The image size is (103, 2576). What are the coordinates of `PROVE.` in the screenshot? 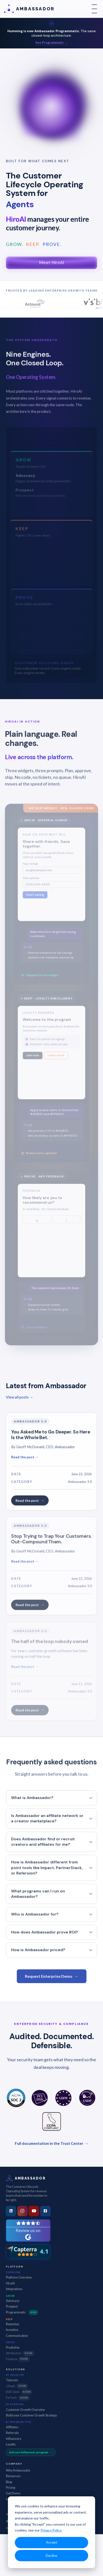 It's located at (52, 245).